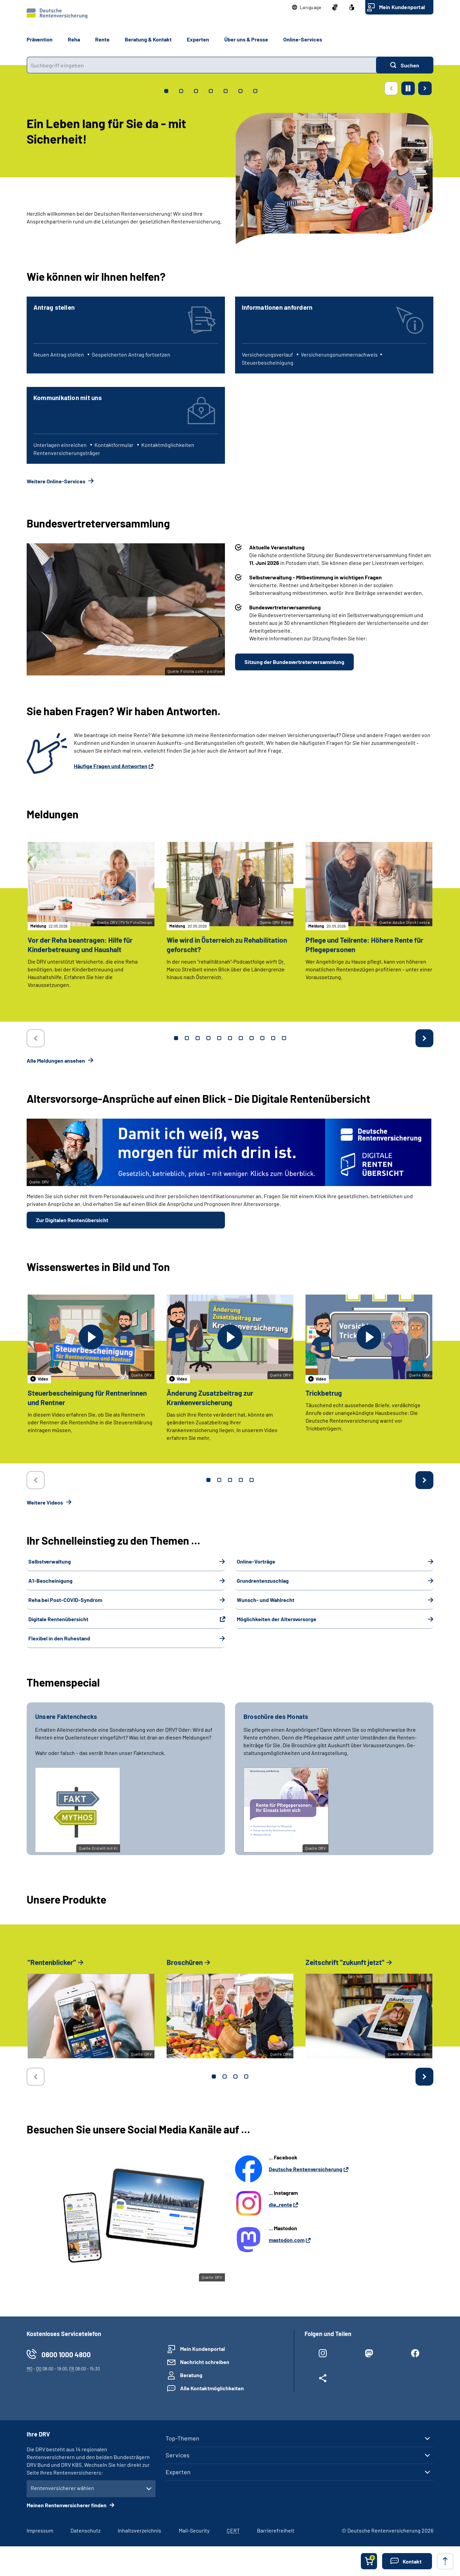  What do you see at coordinates (265, 1600) in the screenshot?
I see `Wunsch- und Wahlrecht` at bounding box center [265, 1600].